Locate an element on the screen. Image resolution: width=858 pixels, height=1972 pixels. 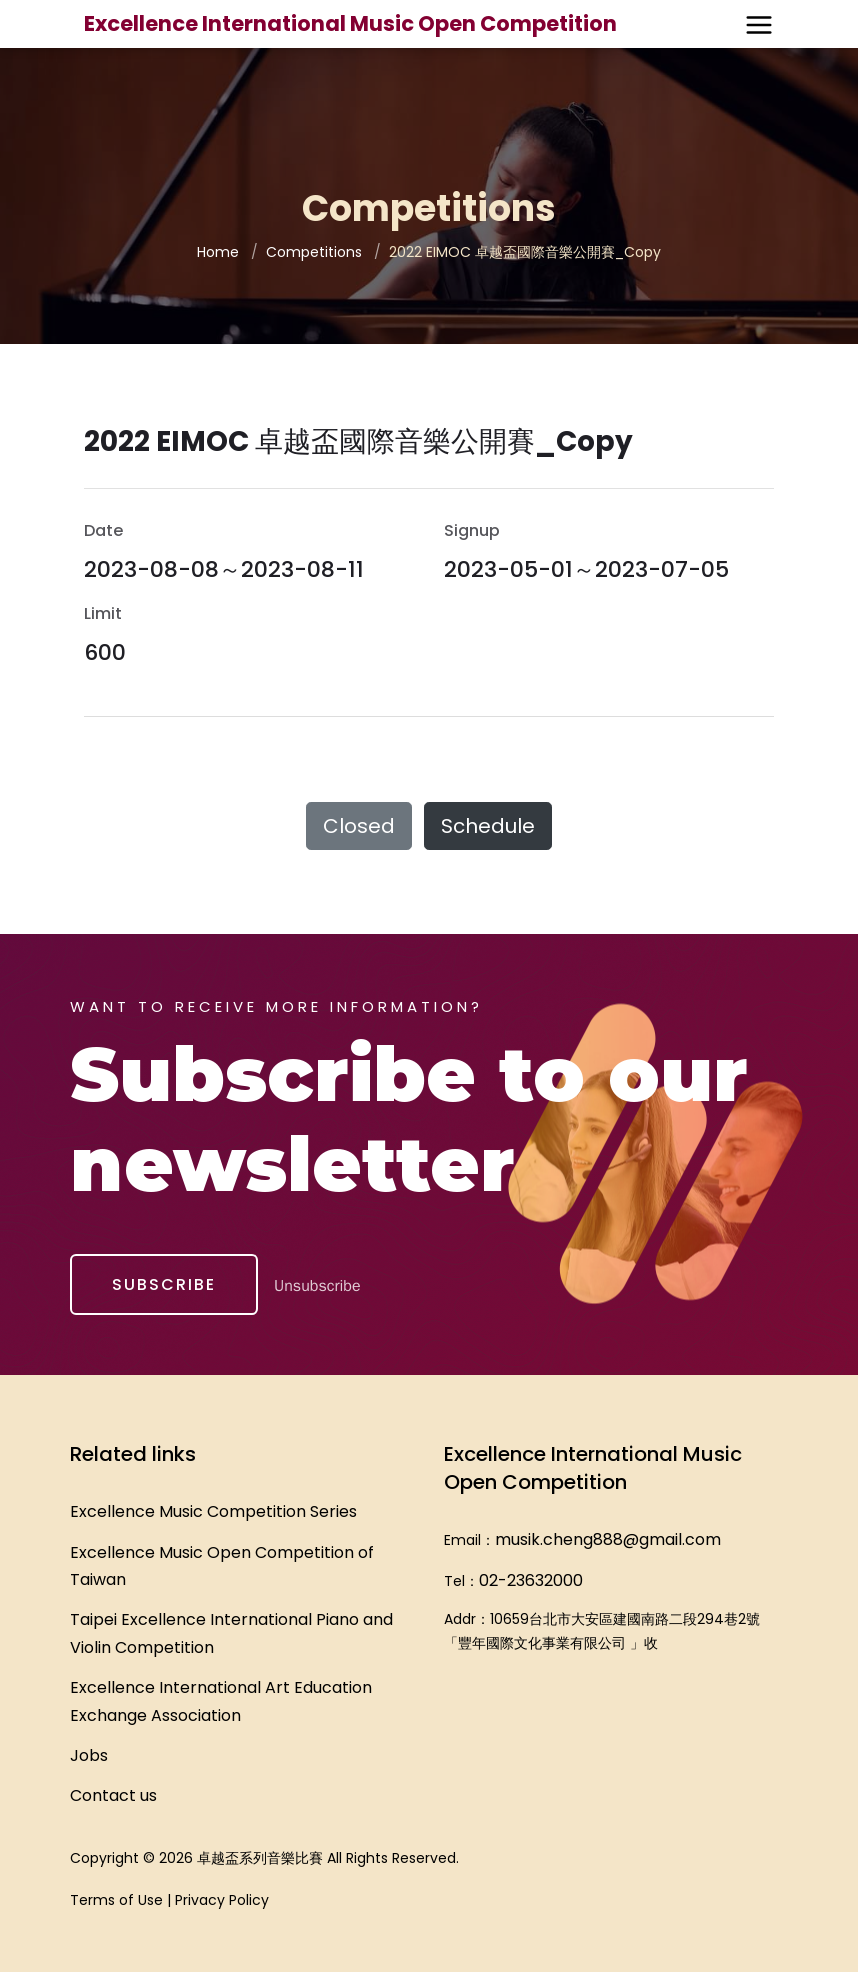
Excellence International Art Education Exchange Association is located at coordinates (221, 1701).